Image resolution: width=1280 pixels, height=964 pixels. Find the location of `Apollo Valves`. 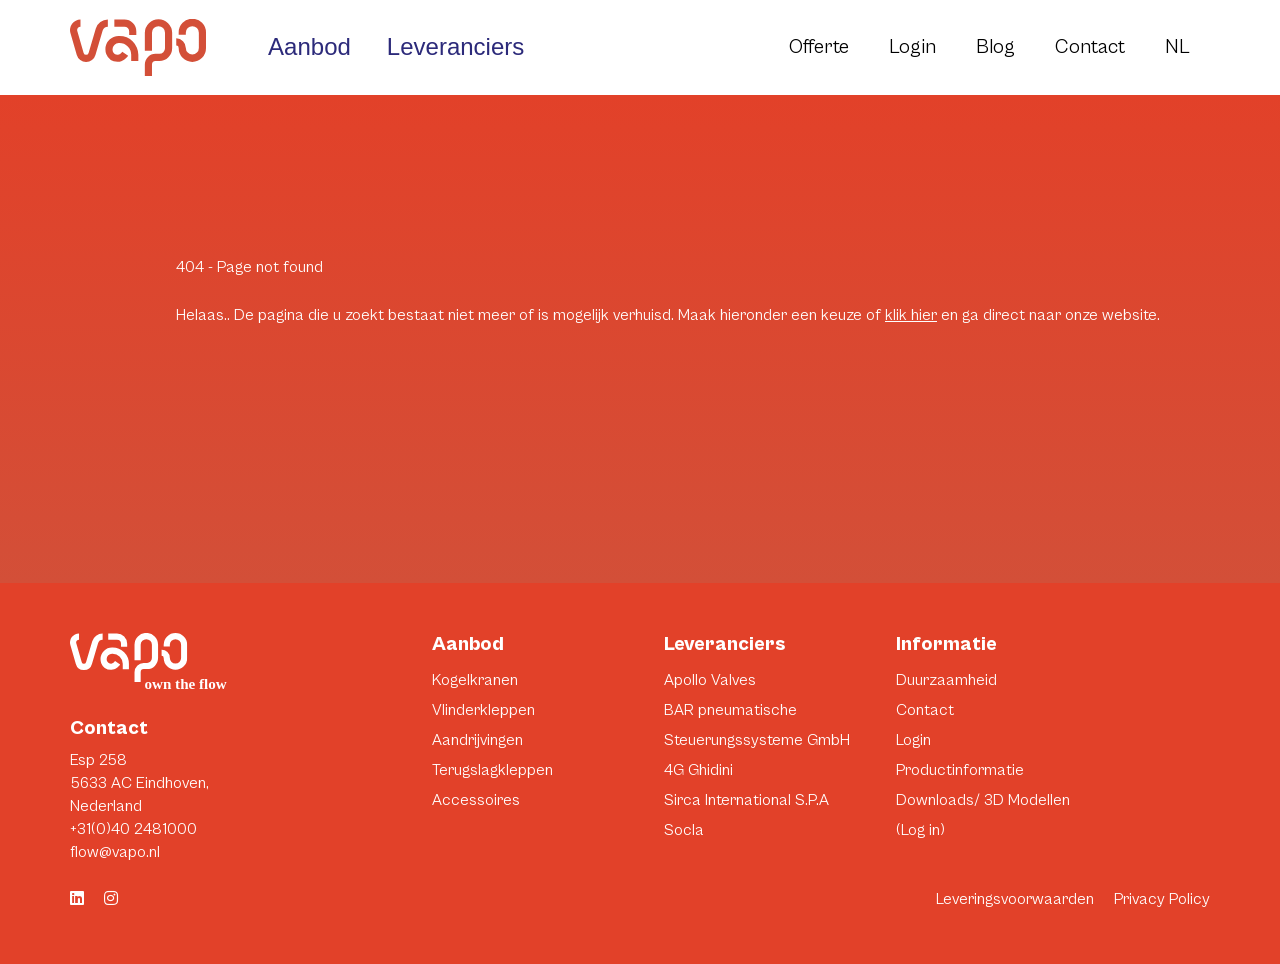

Apollo Valves is located at coordinates (710, 680).